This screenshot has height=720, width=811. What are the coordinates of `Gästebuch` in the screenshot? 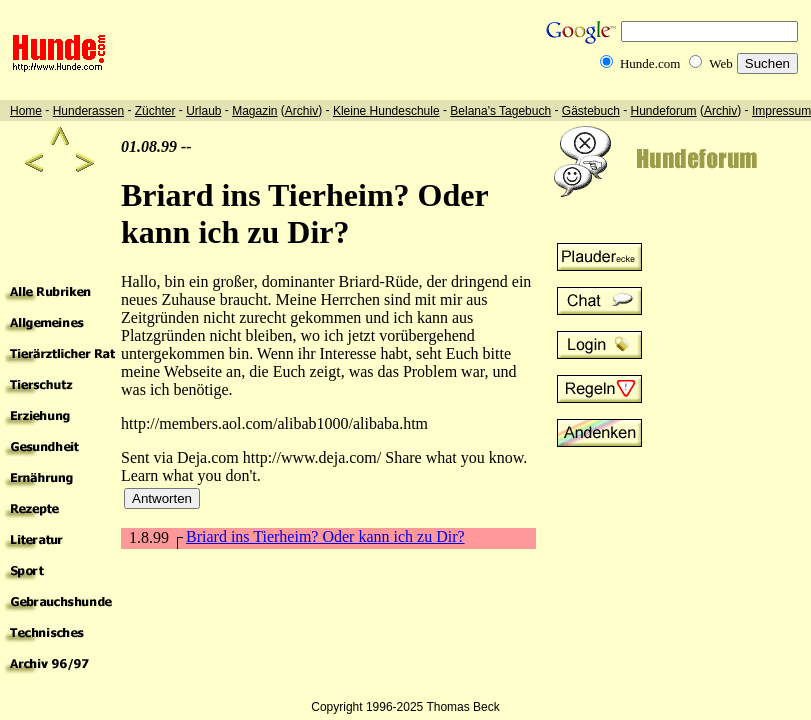 It's located at (591, 111).